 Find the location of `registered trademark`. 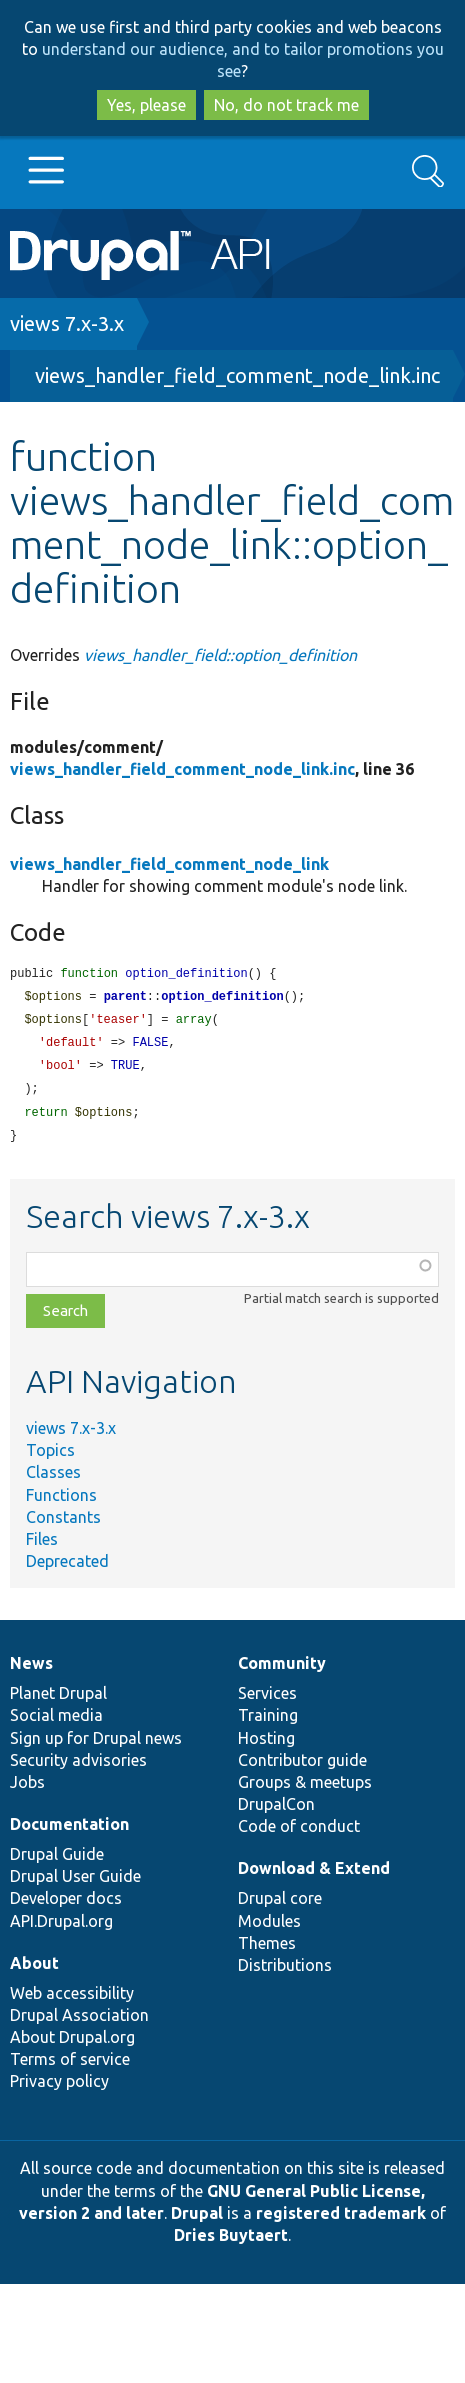

registered trademark is located at coordinates (341, 2221).